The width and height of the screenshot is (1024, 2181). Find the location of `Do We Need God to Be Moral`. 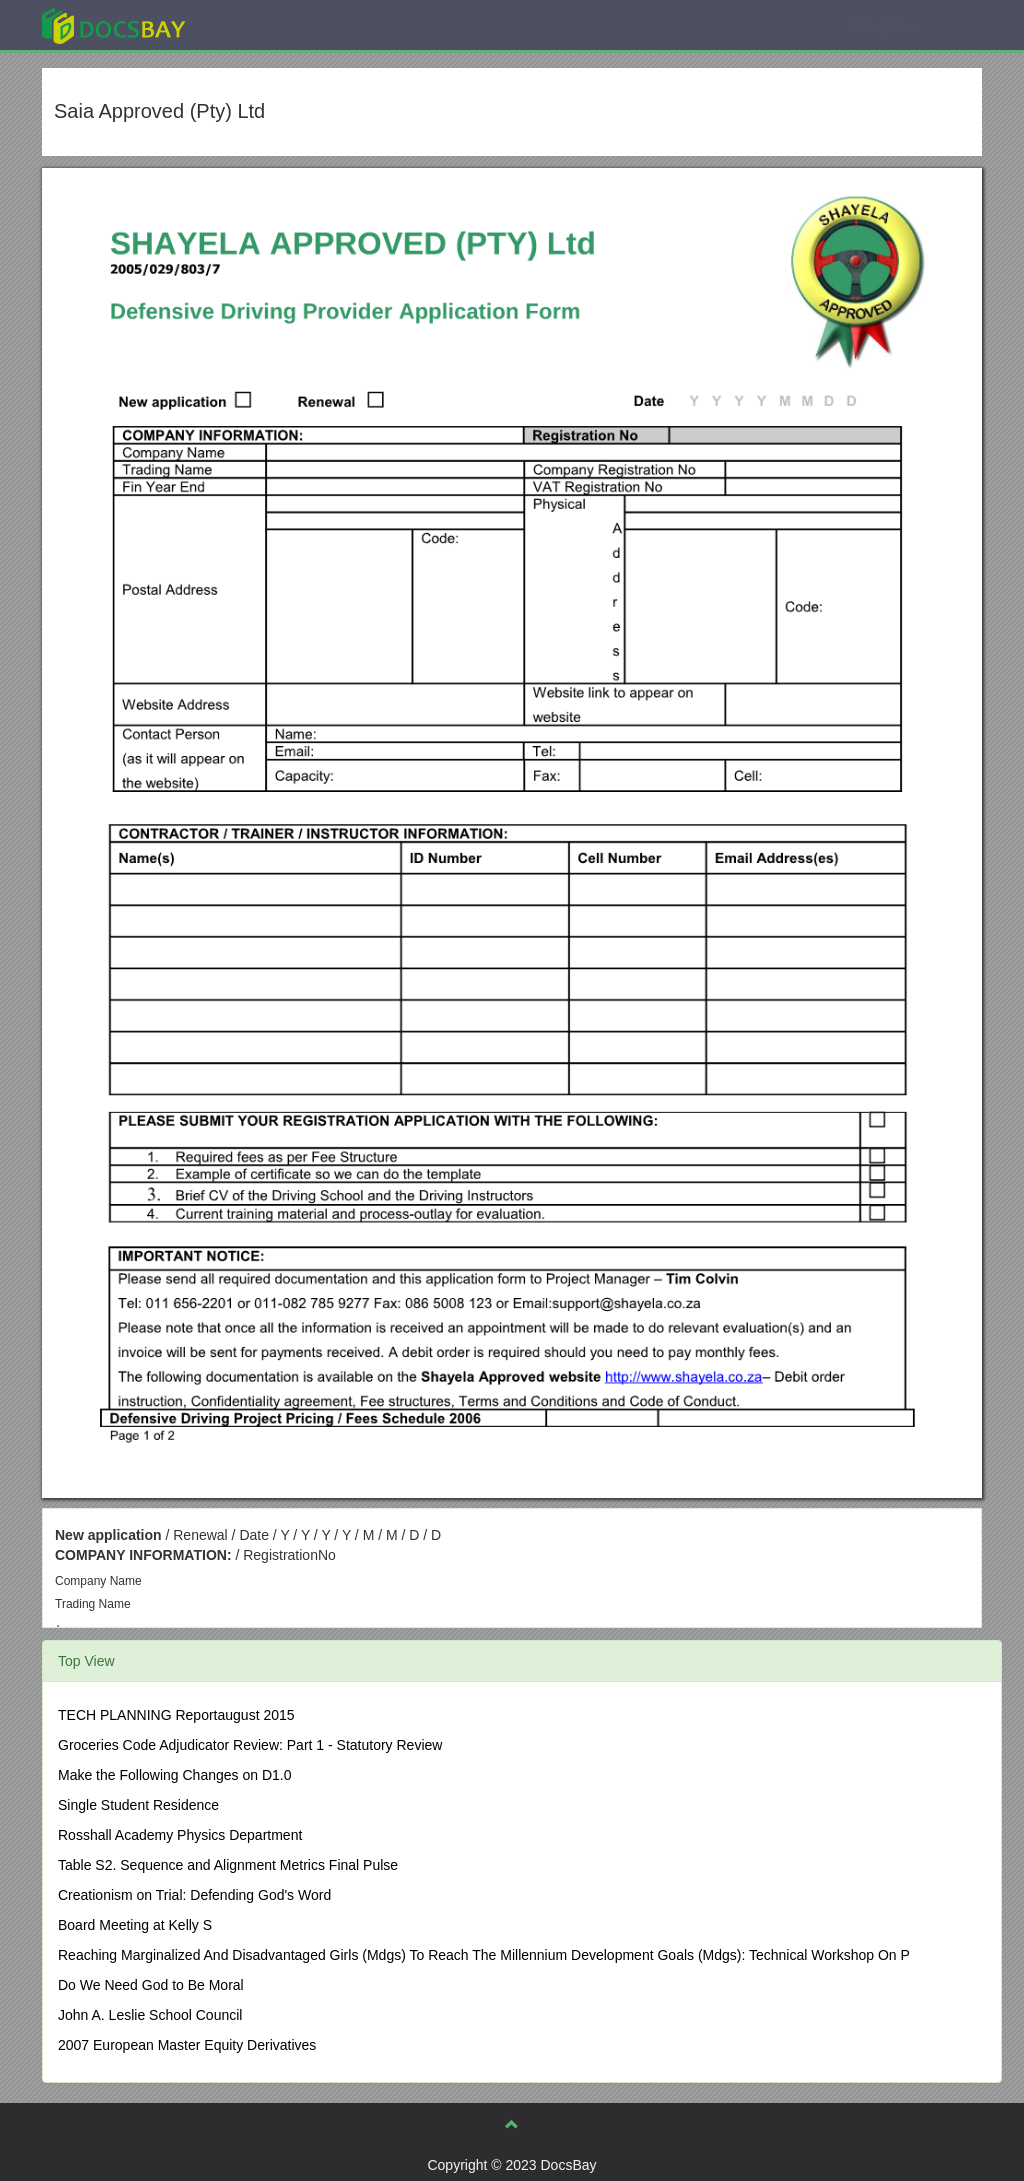

Do We Need God to Be Moral is located at coordinates (151, 1985).